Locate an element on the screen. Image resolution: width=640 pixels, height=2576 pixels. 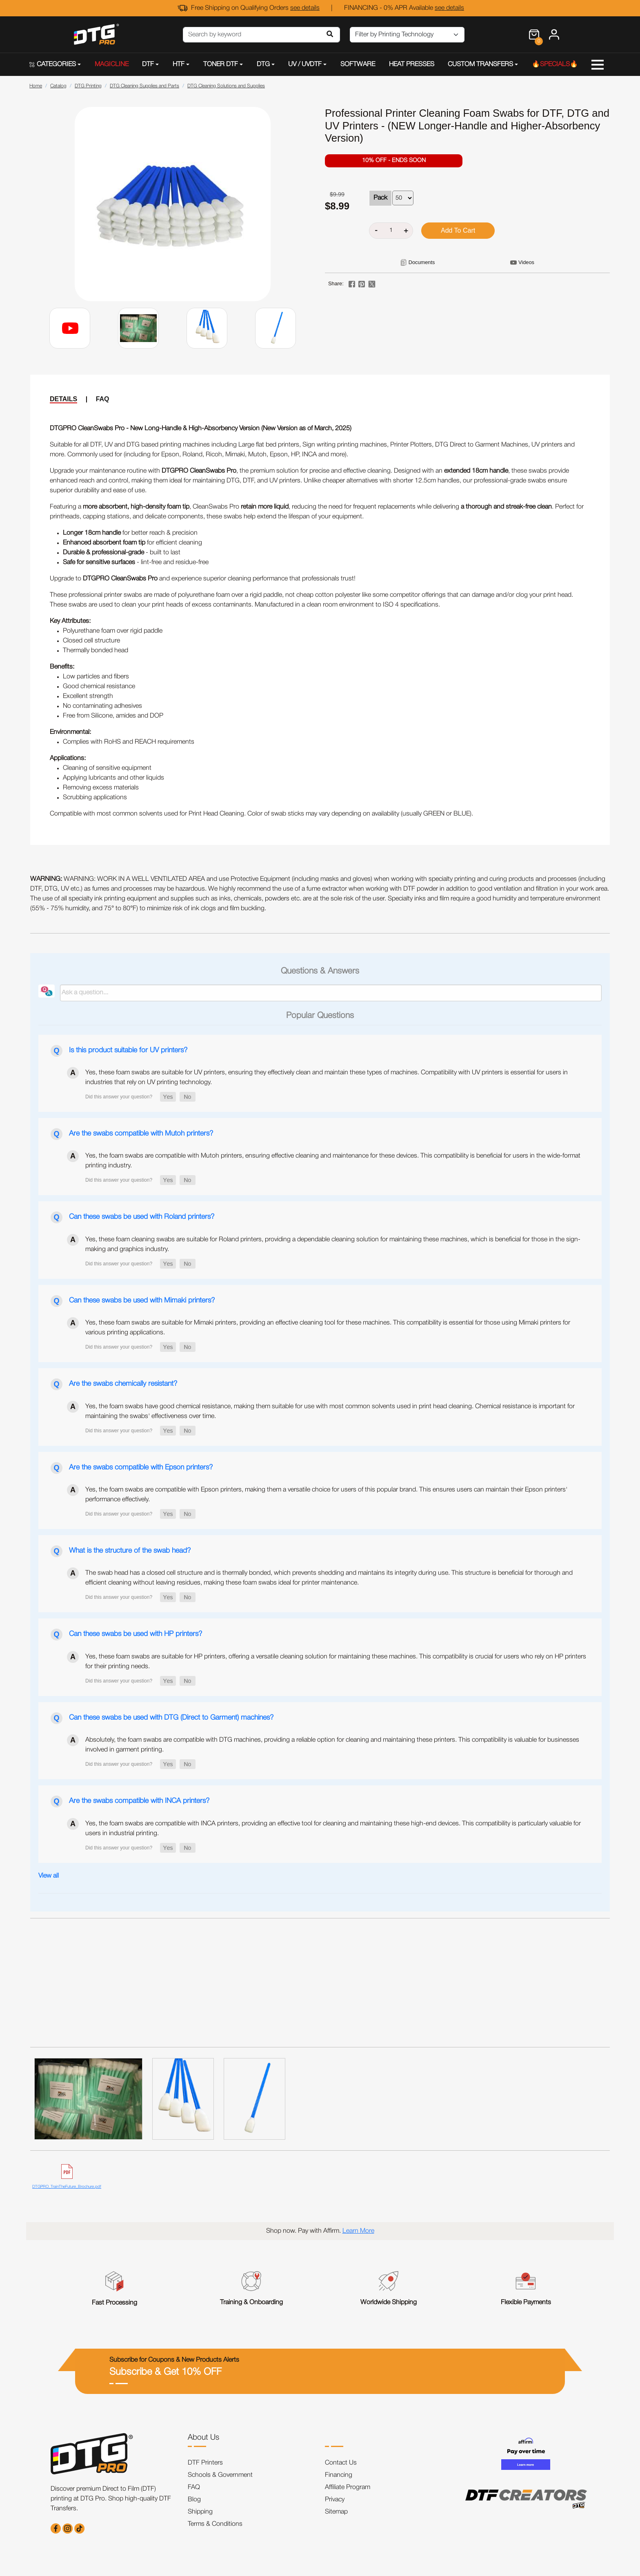
DTF Printers is located at coordinates (205, 2463).